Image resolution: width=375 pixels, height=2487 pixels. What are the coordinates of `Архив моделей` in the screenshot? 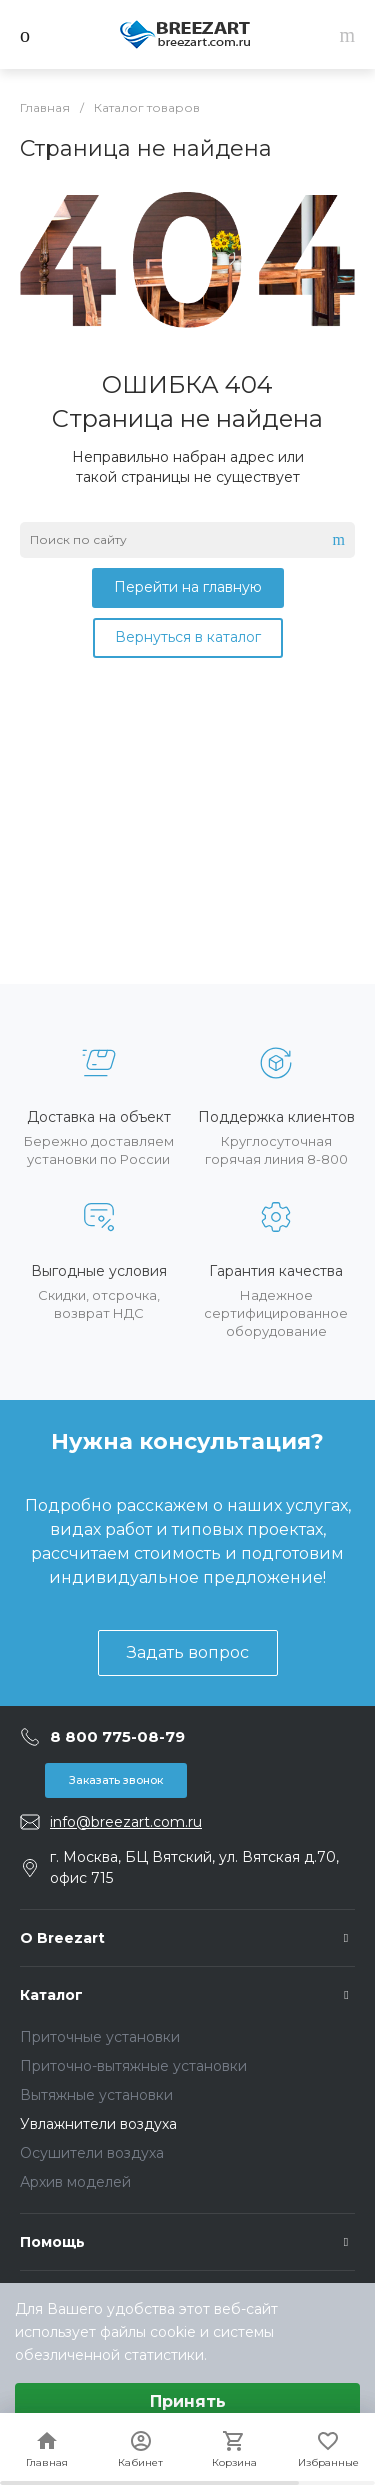 It's located at (75, 2182).